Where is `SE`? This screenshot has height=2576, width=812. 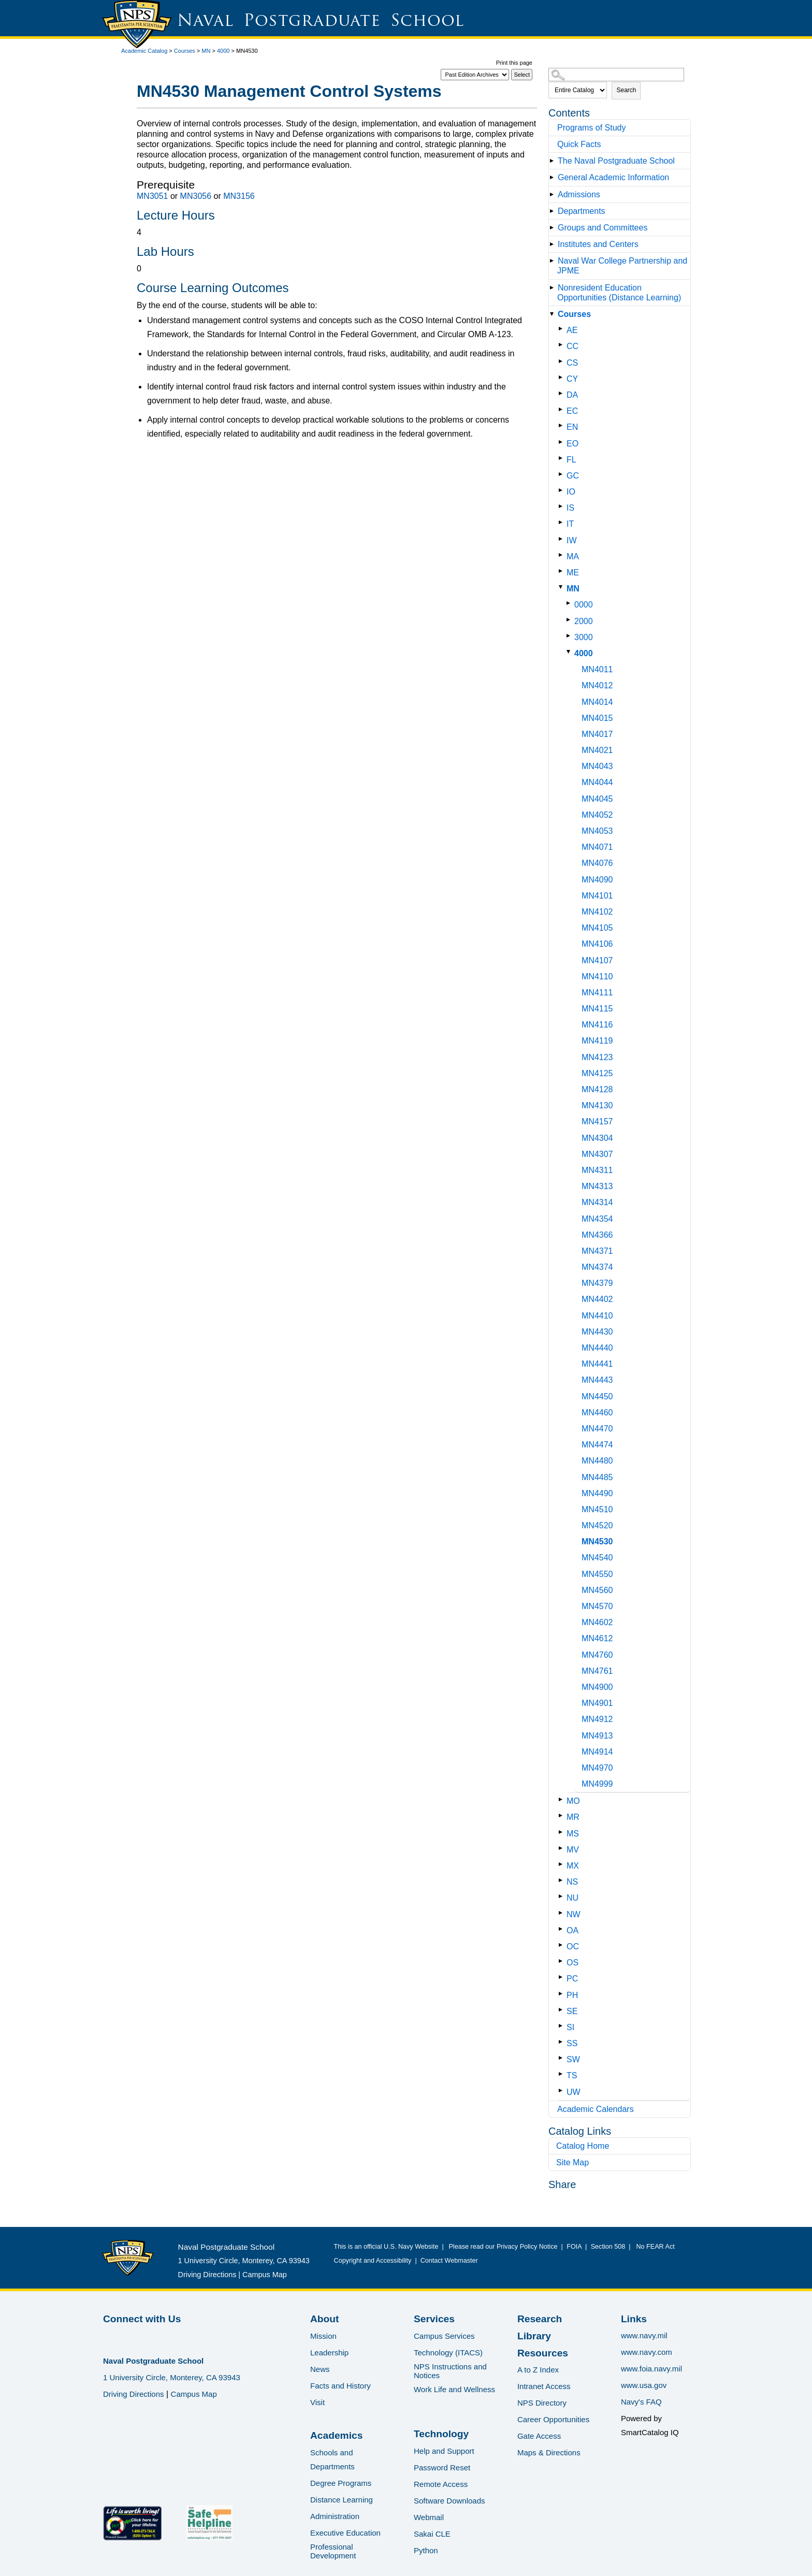
SE is located at coordinates (572, 2011).